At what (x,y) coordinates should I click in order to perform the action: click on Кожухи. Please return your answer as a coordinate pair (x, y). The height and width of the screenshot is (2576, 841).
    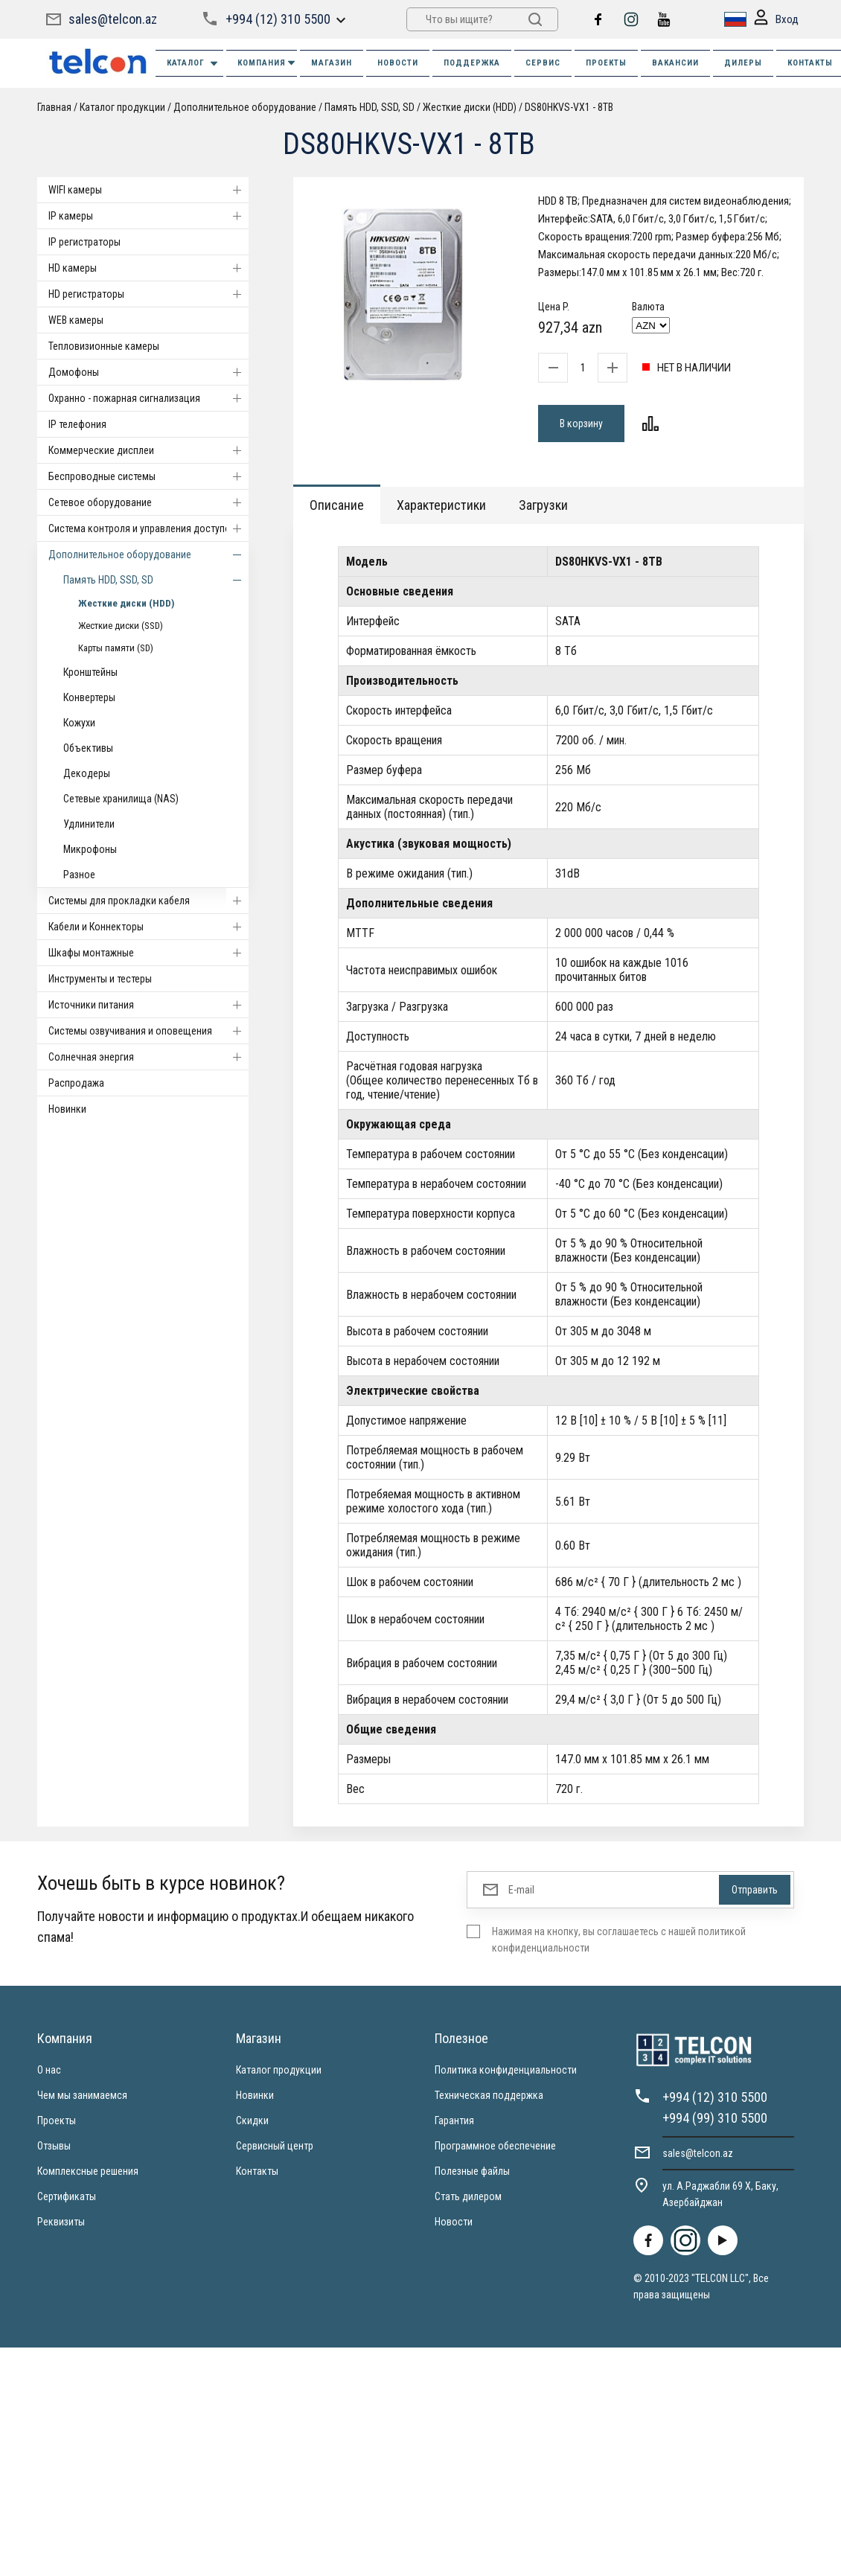
    Looking at the image, I should click on (79, 723).